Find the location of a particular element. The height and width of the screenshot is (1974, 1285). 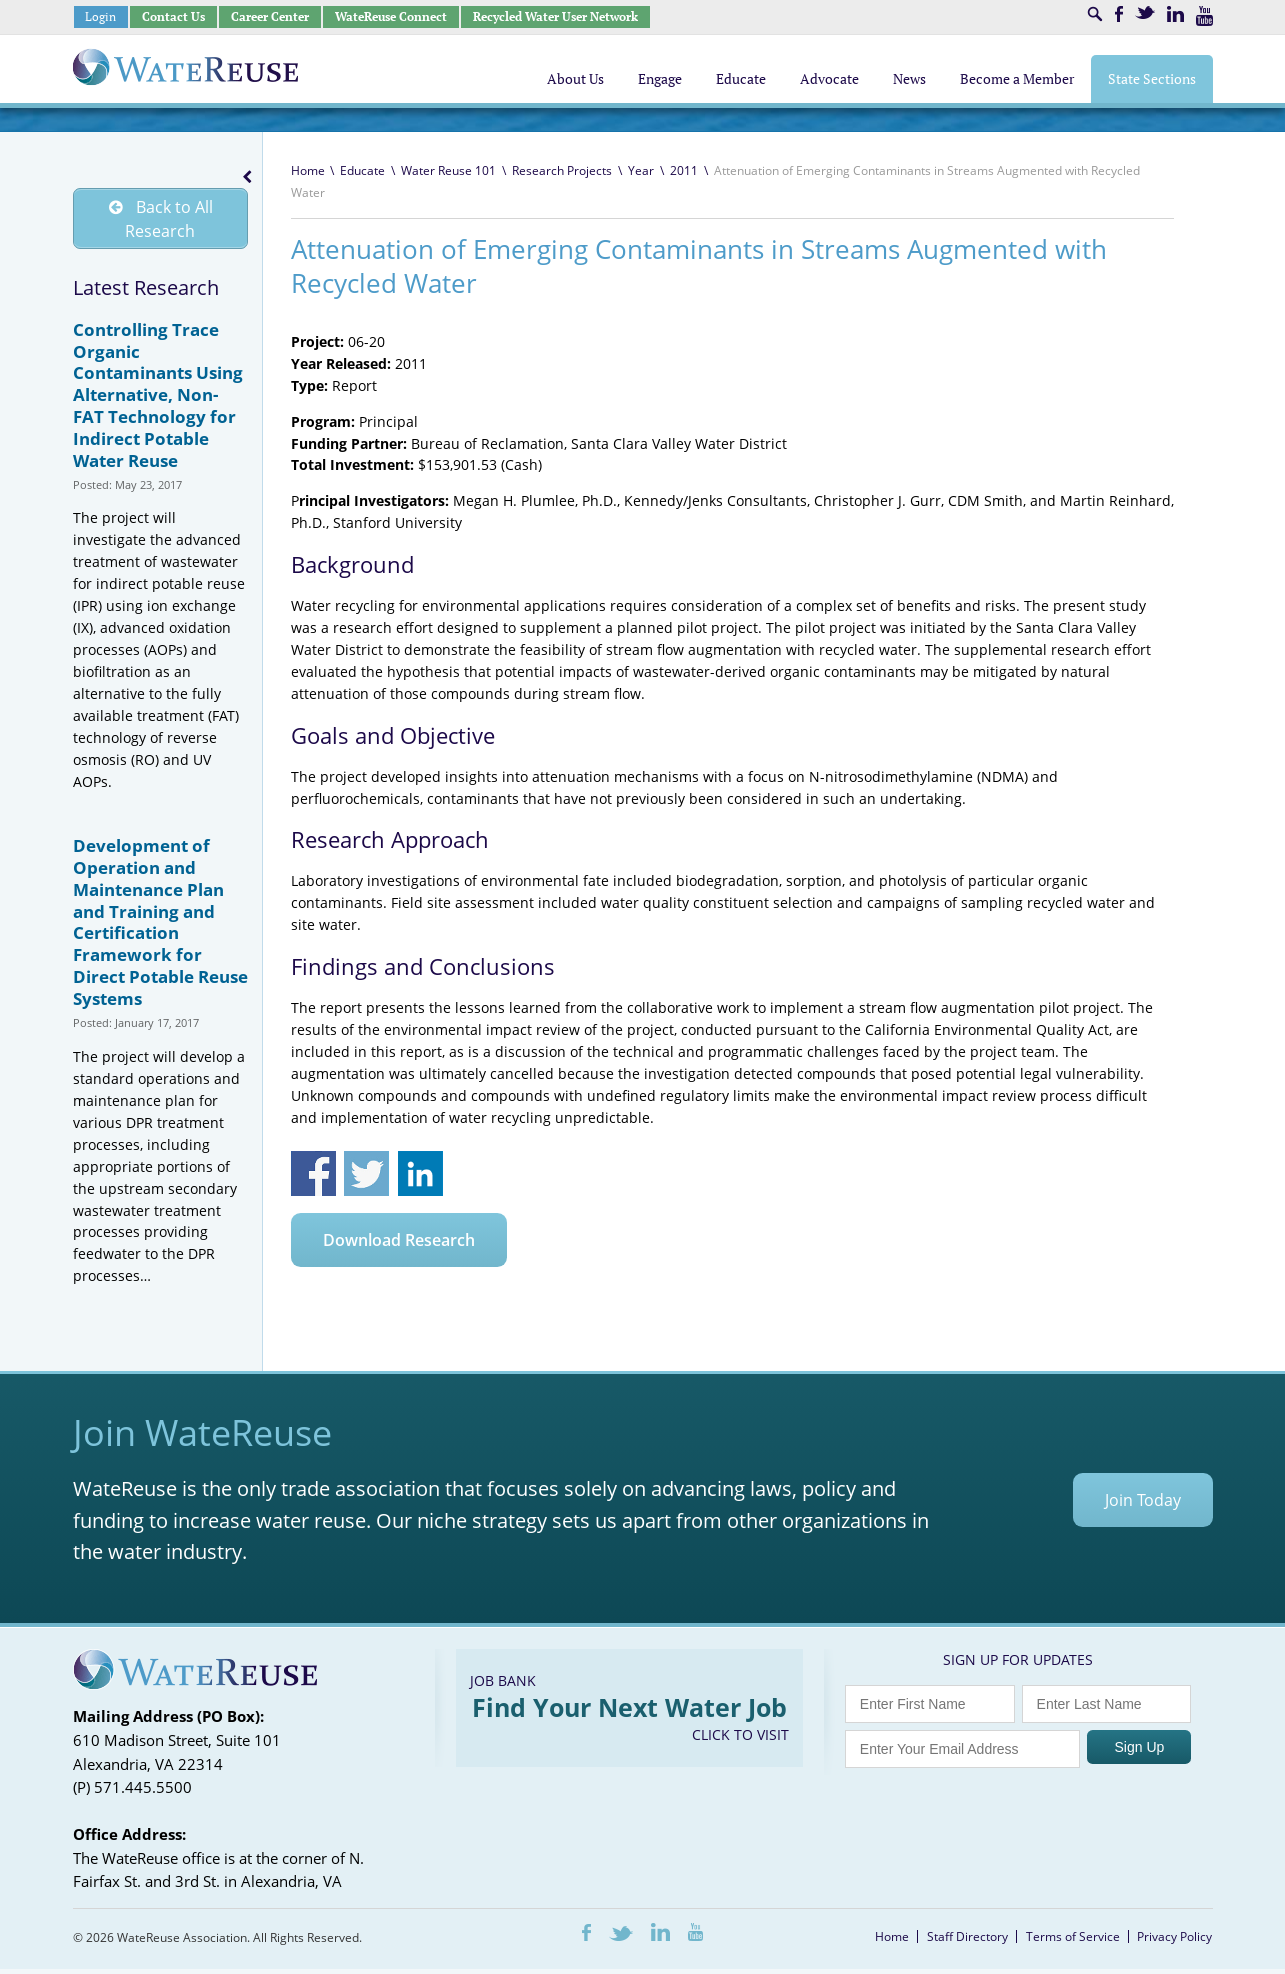

WateReuse Connect is located at coordinates (391, 16).